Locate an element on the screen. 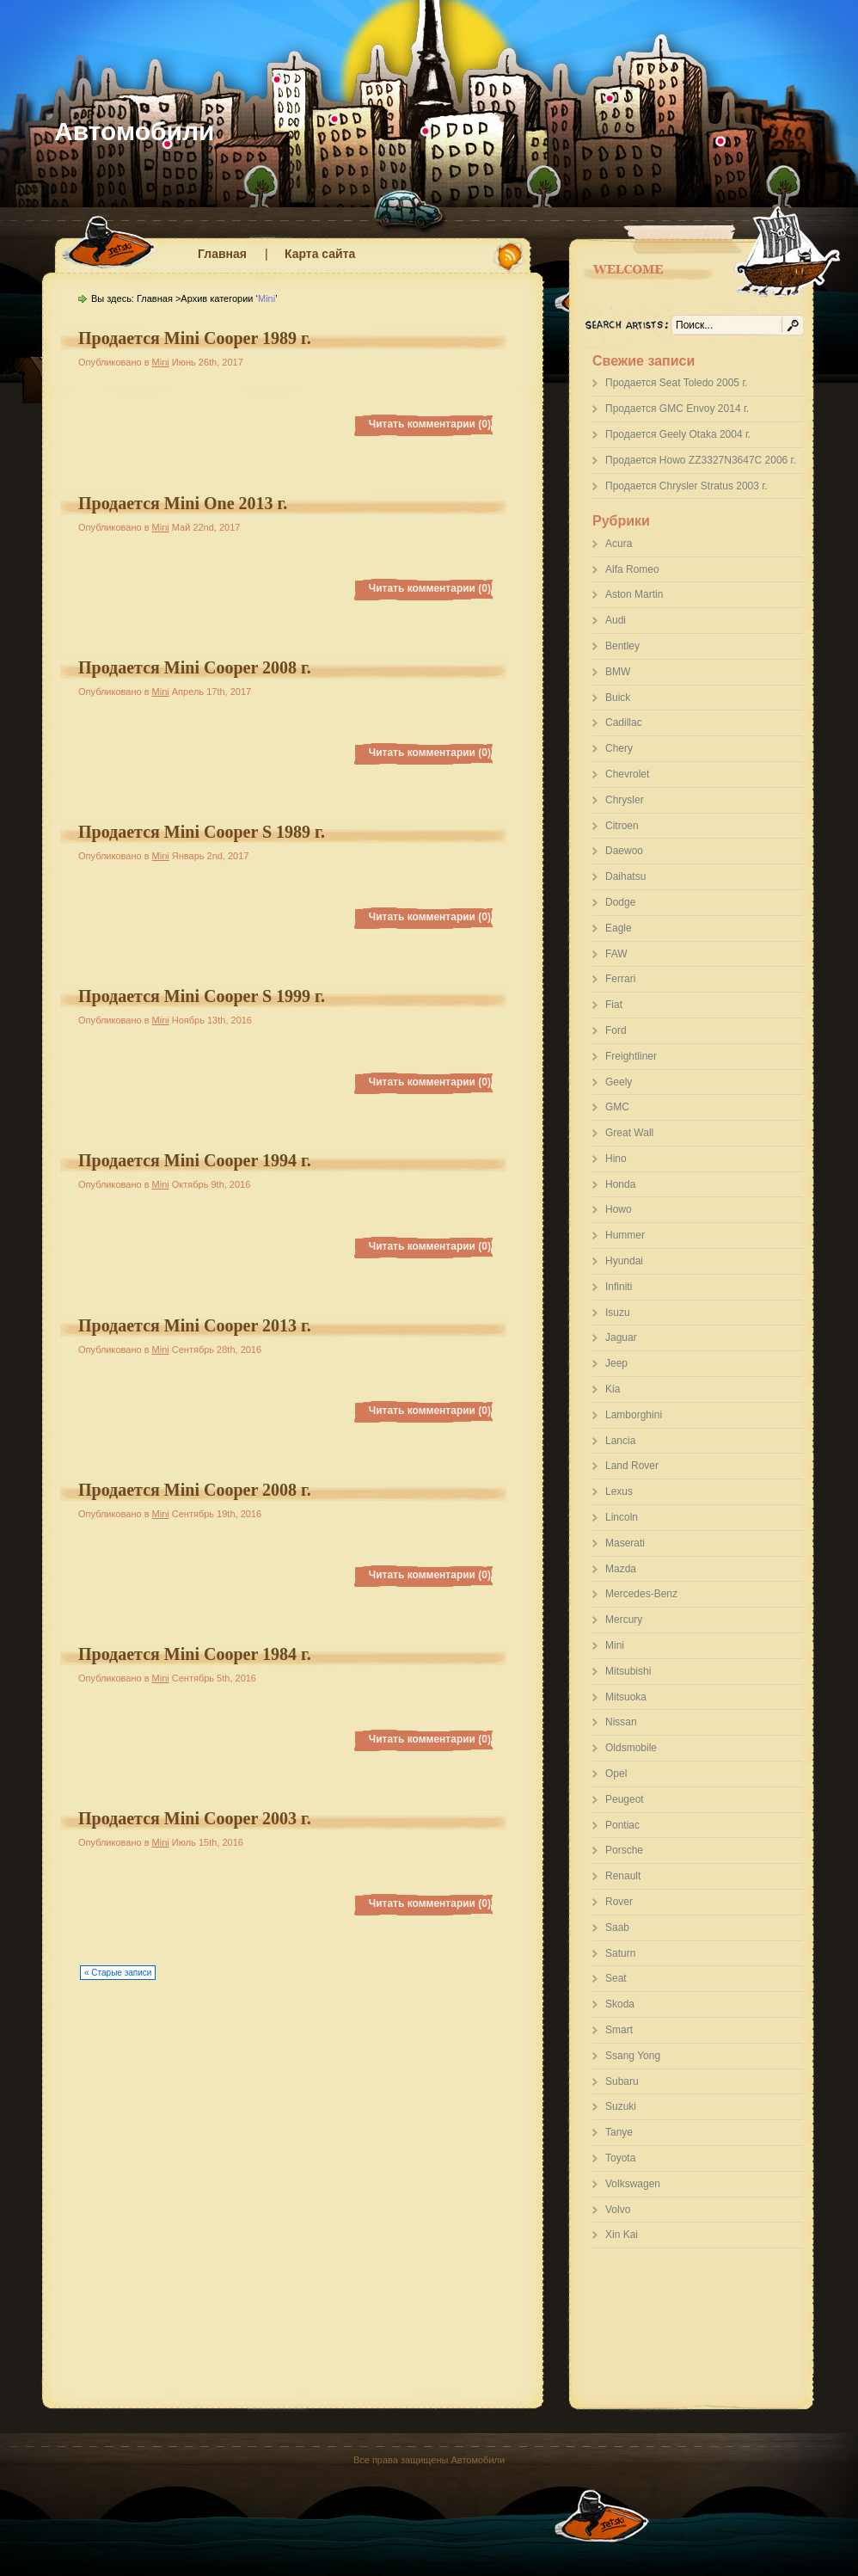 The width and height of the screenshot is (858, 2576). Citroen is located at coordinates (622, 826).